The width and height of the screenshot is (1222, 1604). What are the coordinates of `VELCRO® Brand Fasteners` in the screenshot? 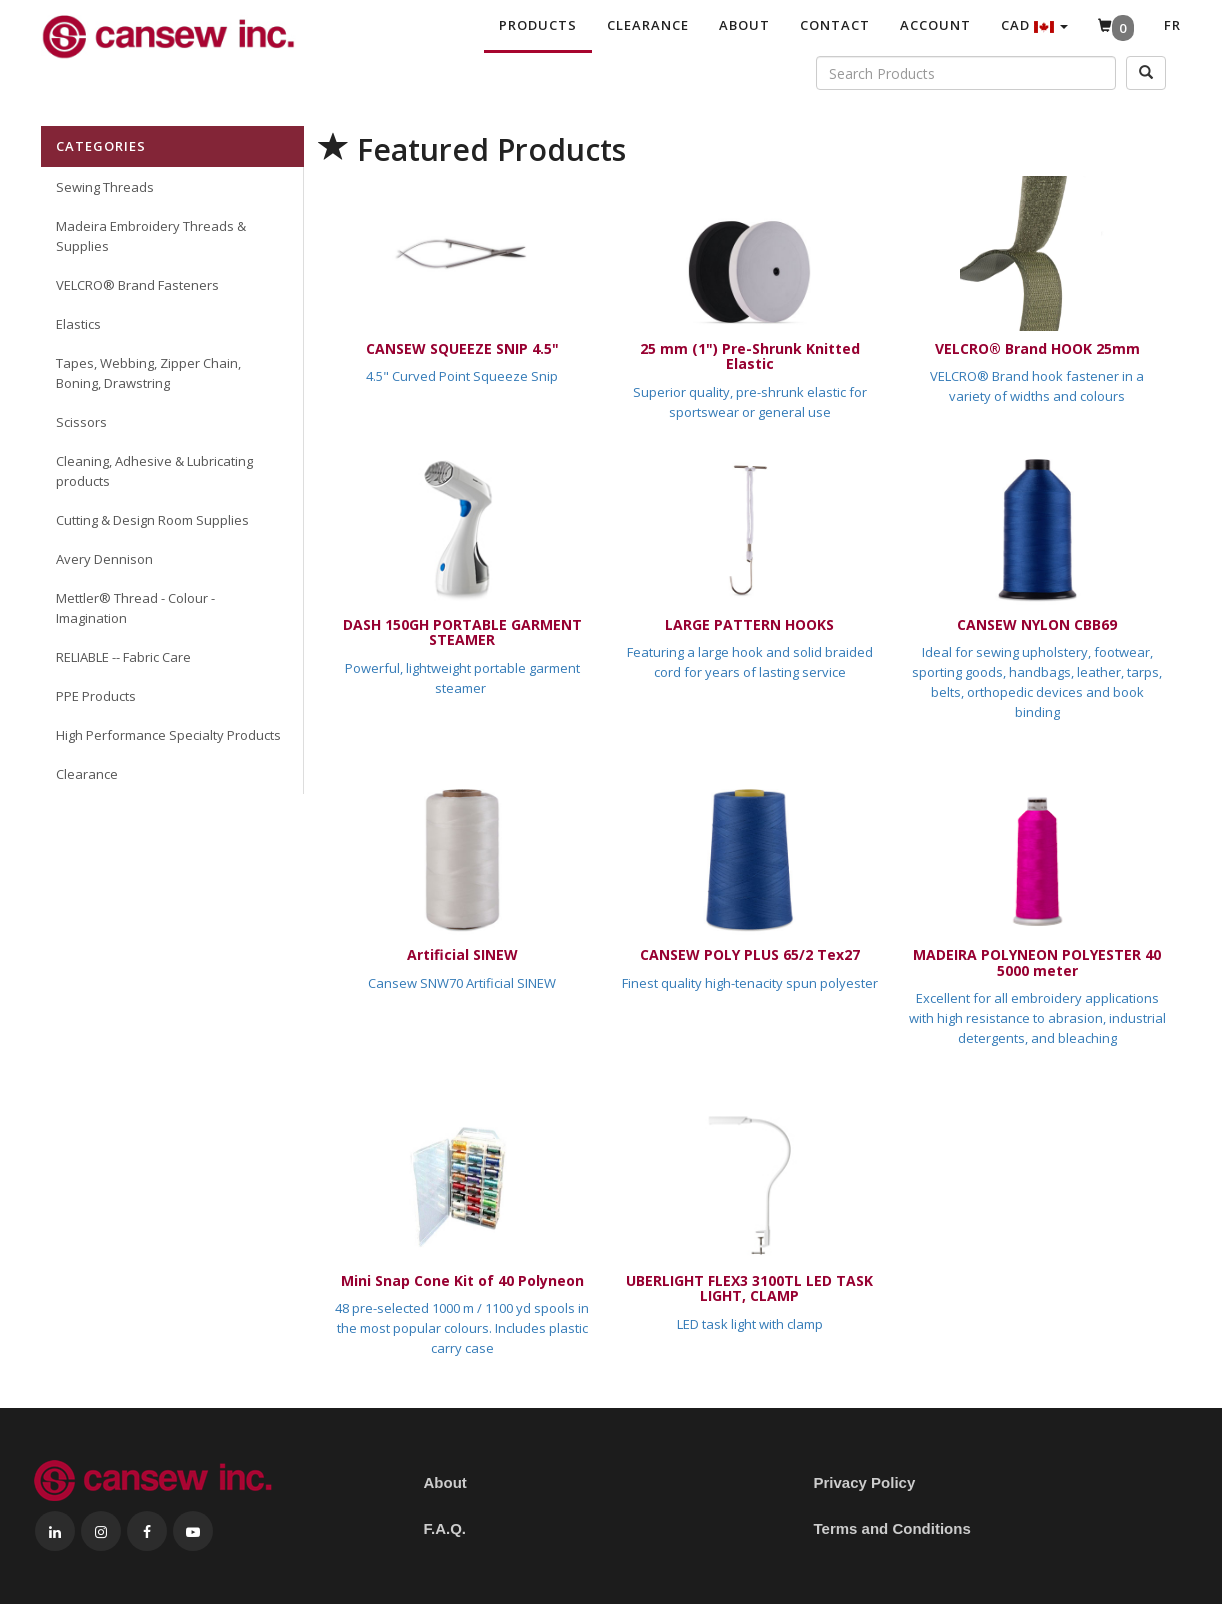 It's located at (137, 285).